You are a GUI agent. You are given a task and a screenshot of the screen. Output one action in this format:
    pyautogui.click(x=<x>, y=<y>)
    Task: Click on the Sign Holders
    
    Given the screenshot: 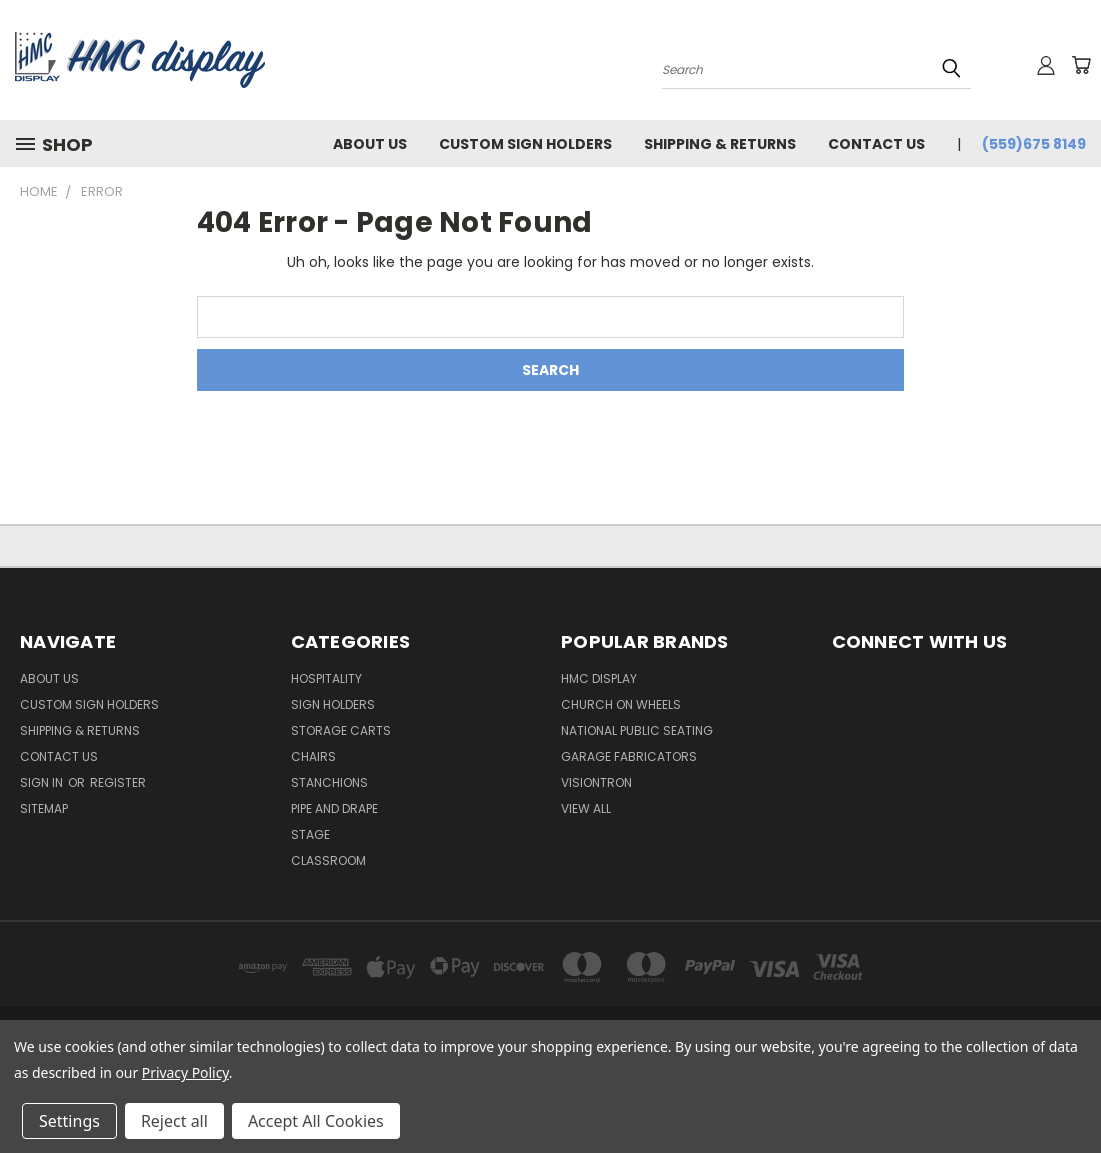 What is the action you would take?
    pyautogui.click(x=333, y=704)
    